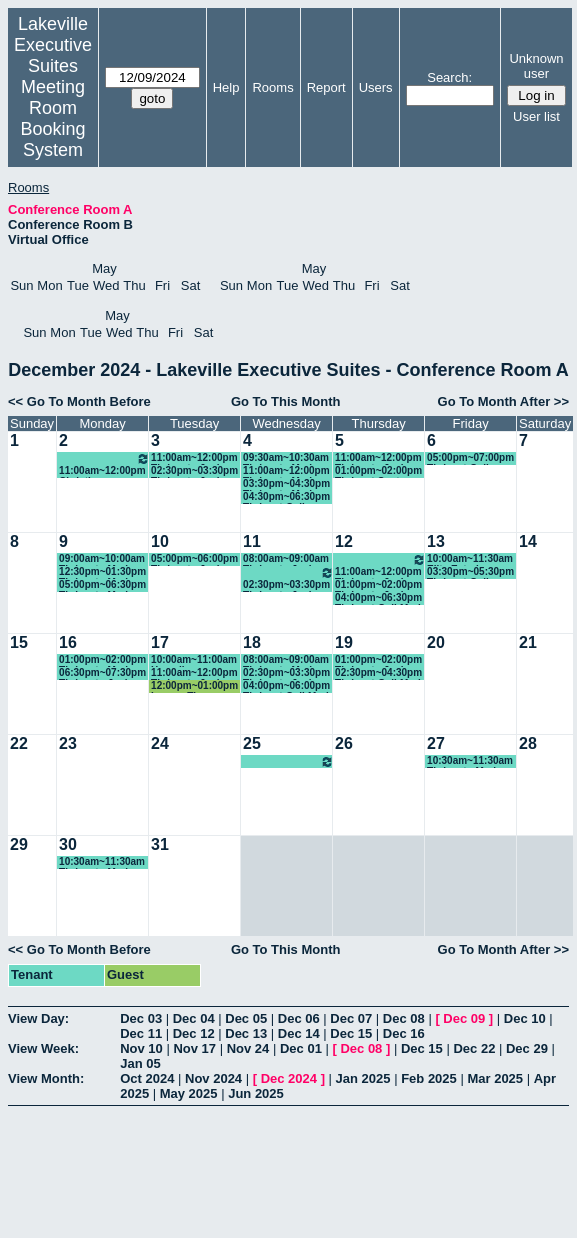  What do you see at coordinates (246, 1018) in the screenshot?
I see `Dec 05` at bounding box center [246, 1018].